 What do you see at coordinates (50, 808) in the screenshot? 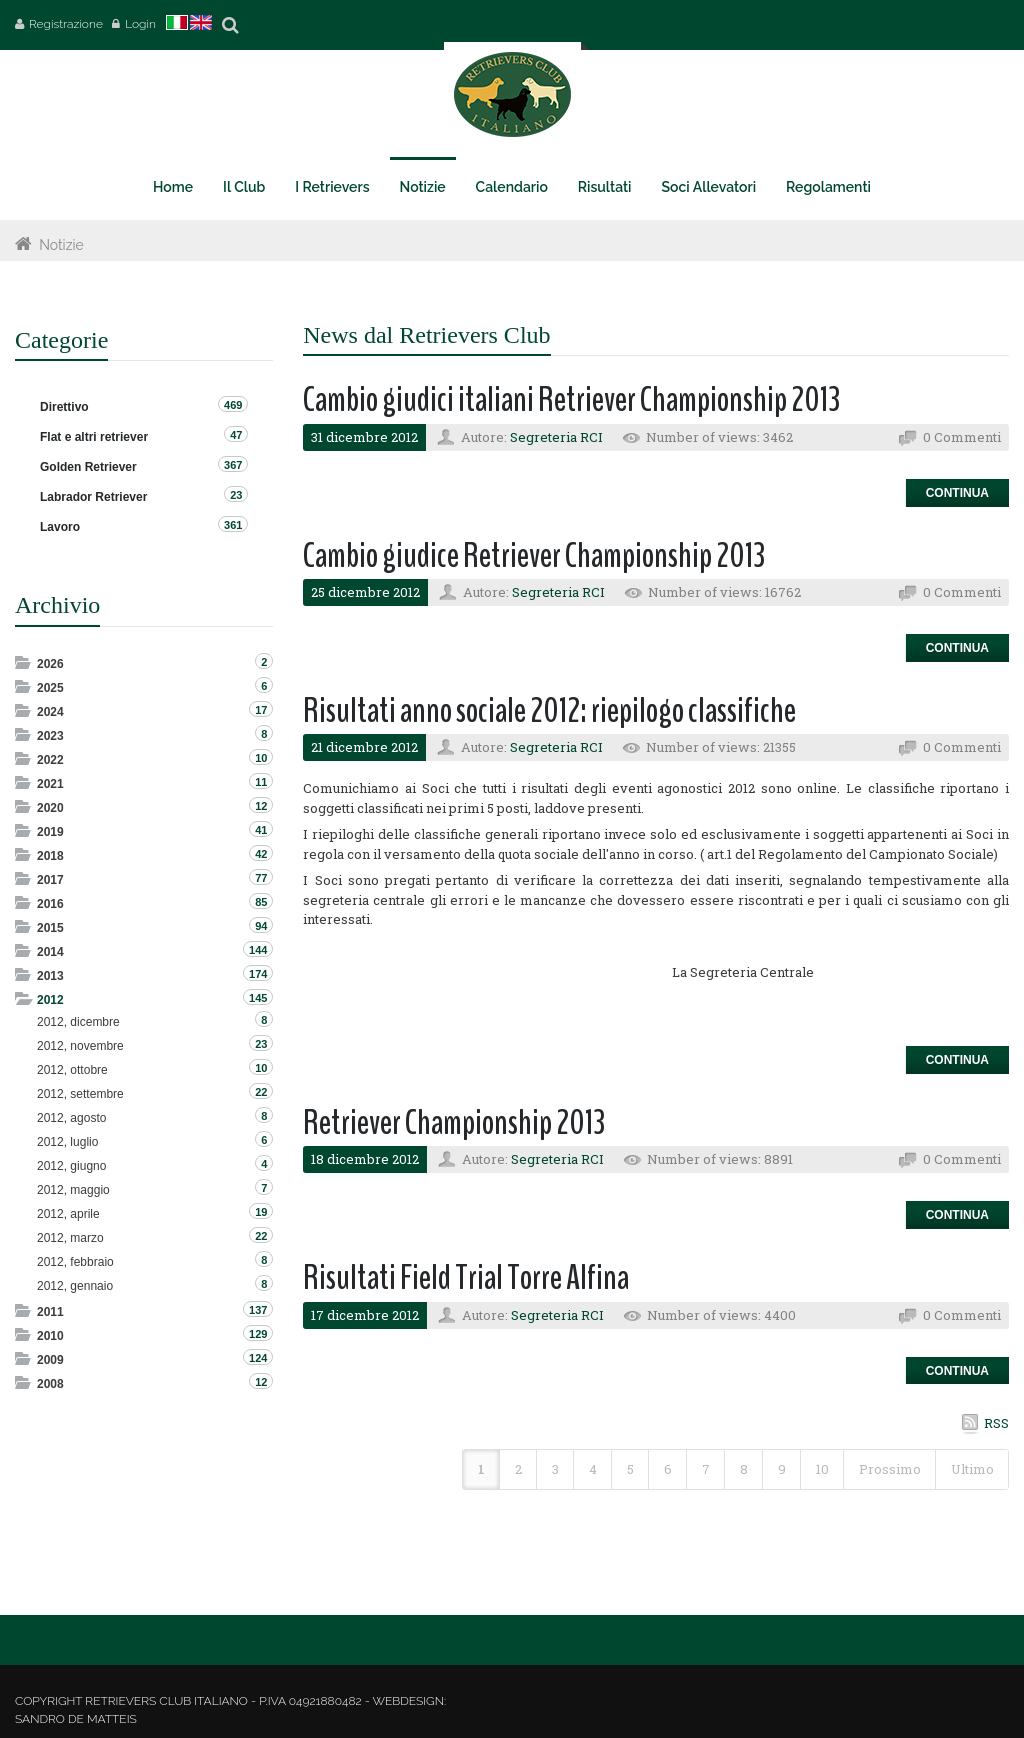
I see `2020` at bounding box center [50, 808].